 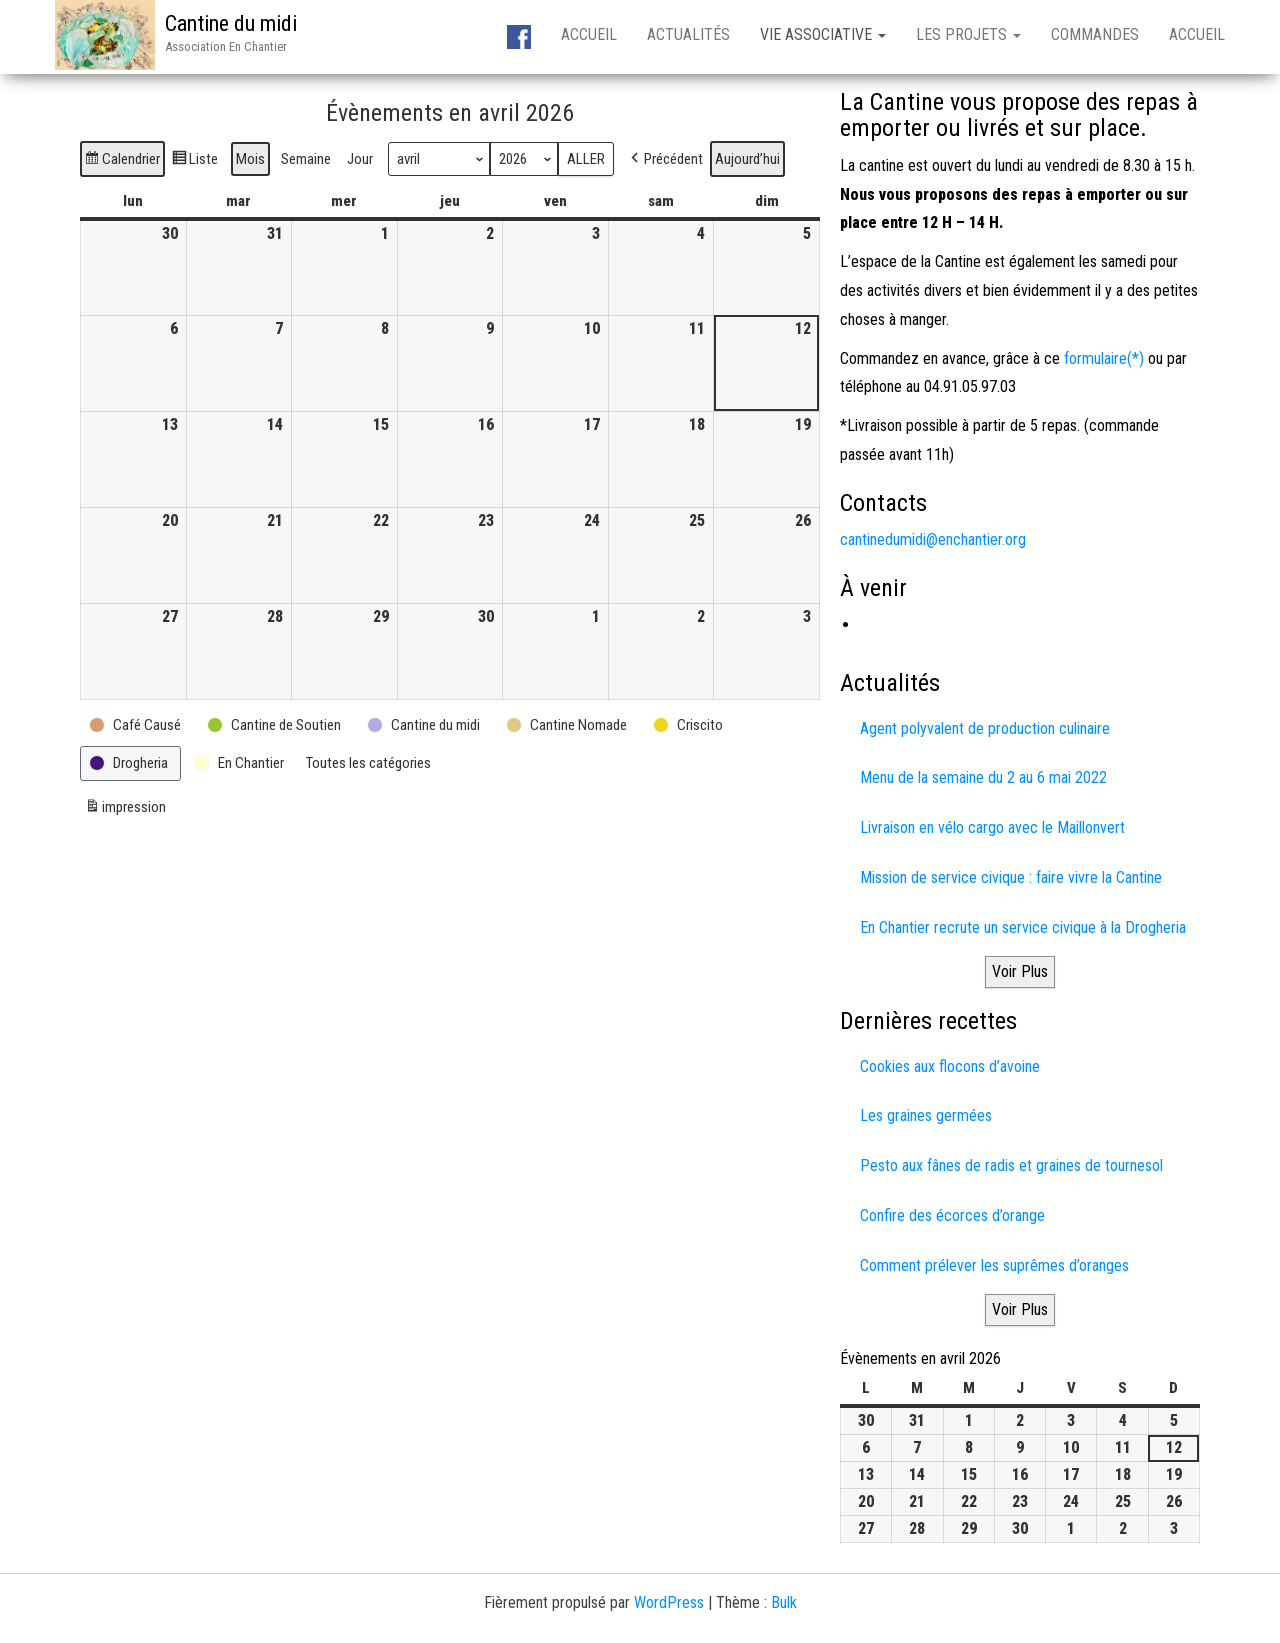 What do you see at coordinates (1095, 34) in the screenshot?
I see `Commandes` at bounding box center [1095, 34].